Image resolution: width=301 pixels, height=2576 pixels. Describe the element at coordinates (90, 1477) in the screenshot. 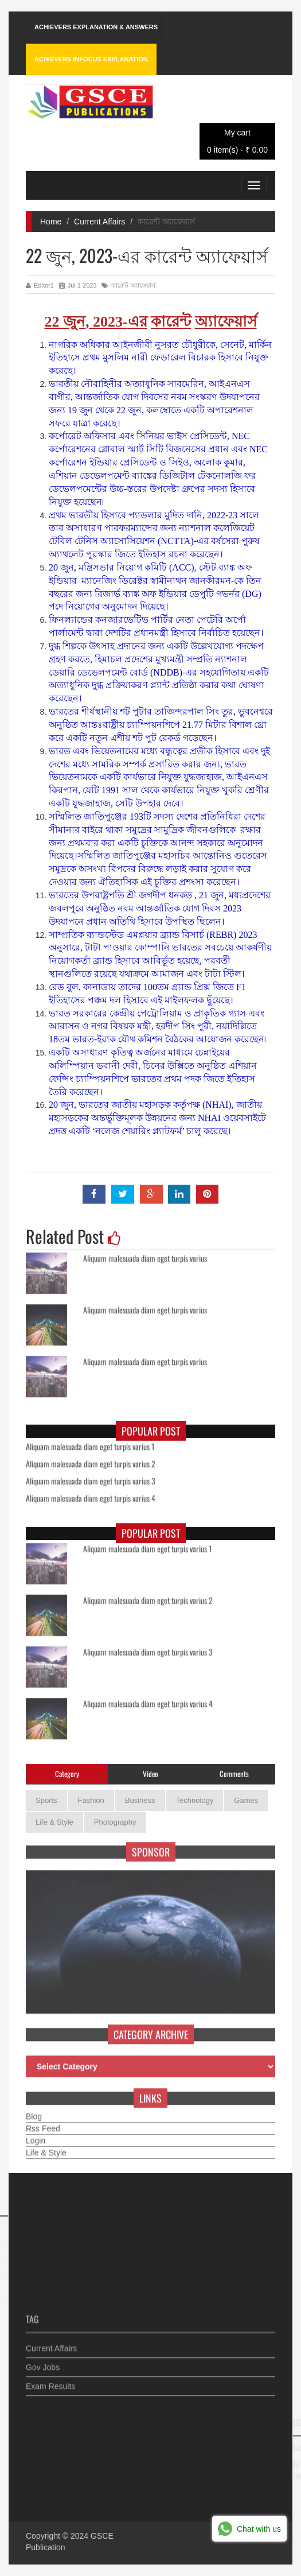

I see `Aliquam malesuada diam eget turpis varius 3` at that location.